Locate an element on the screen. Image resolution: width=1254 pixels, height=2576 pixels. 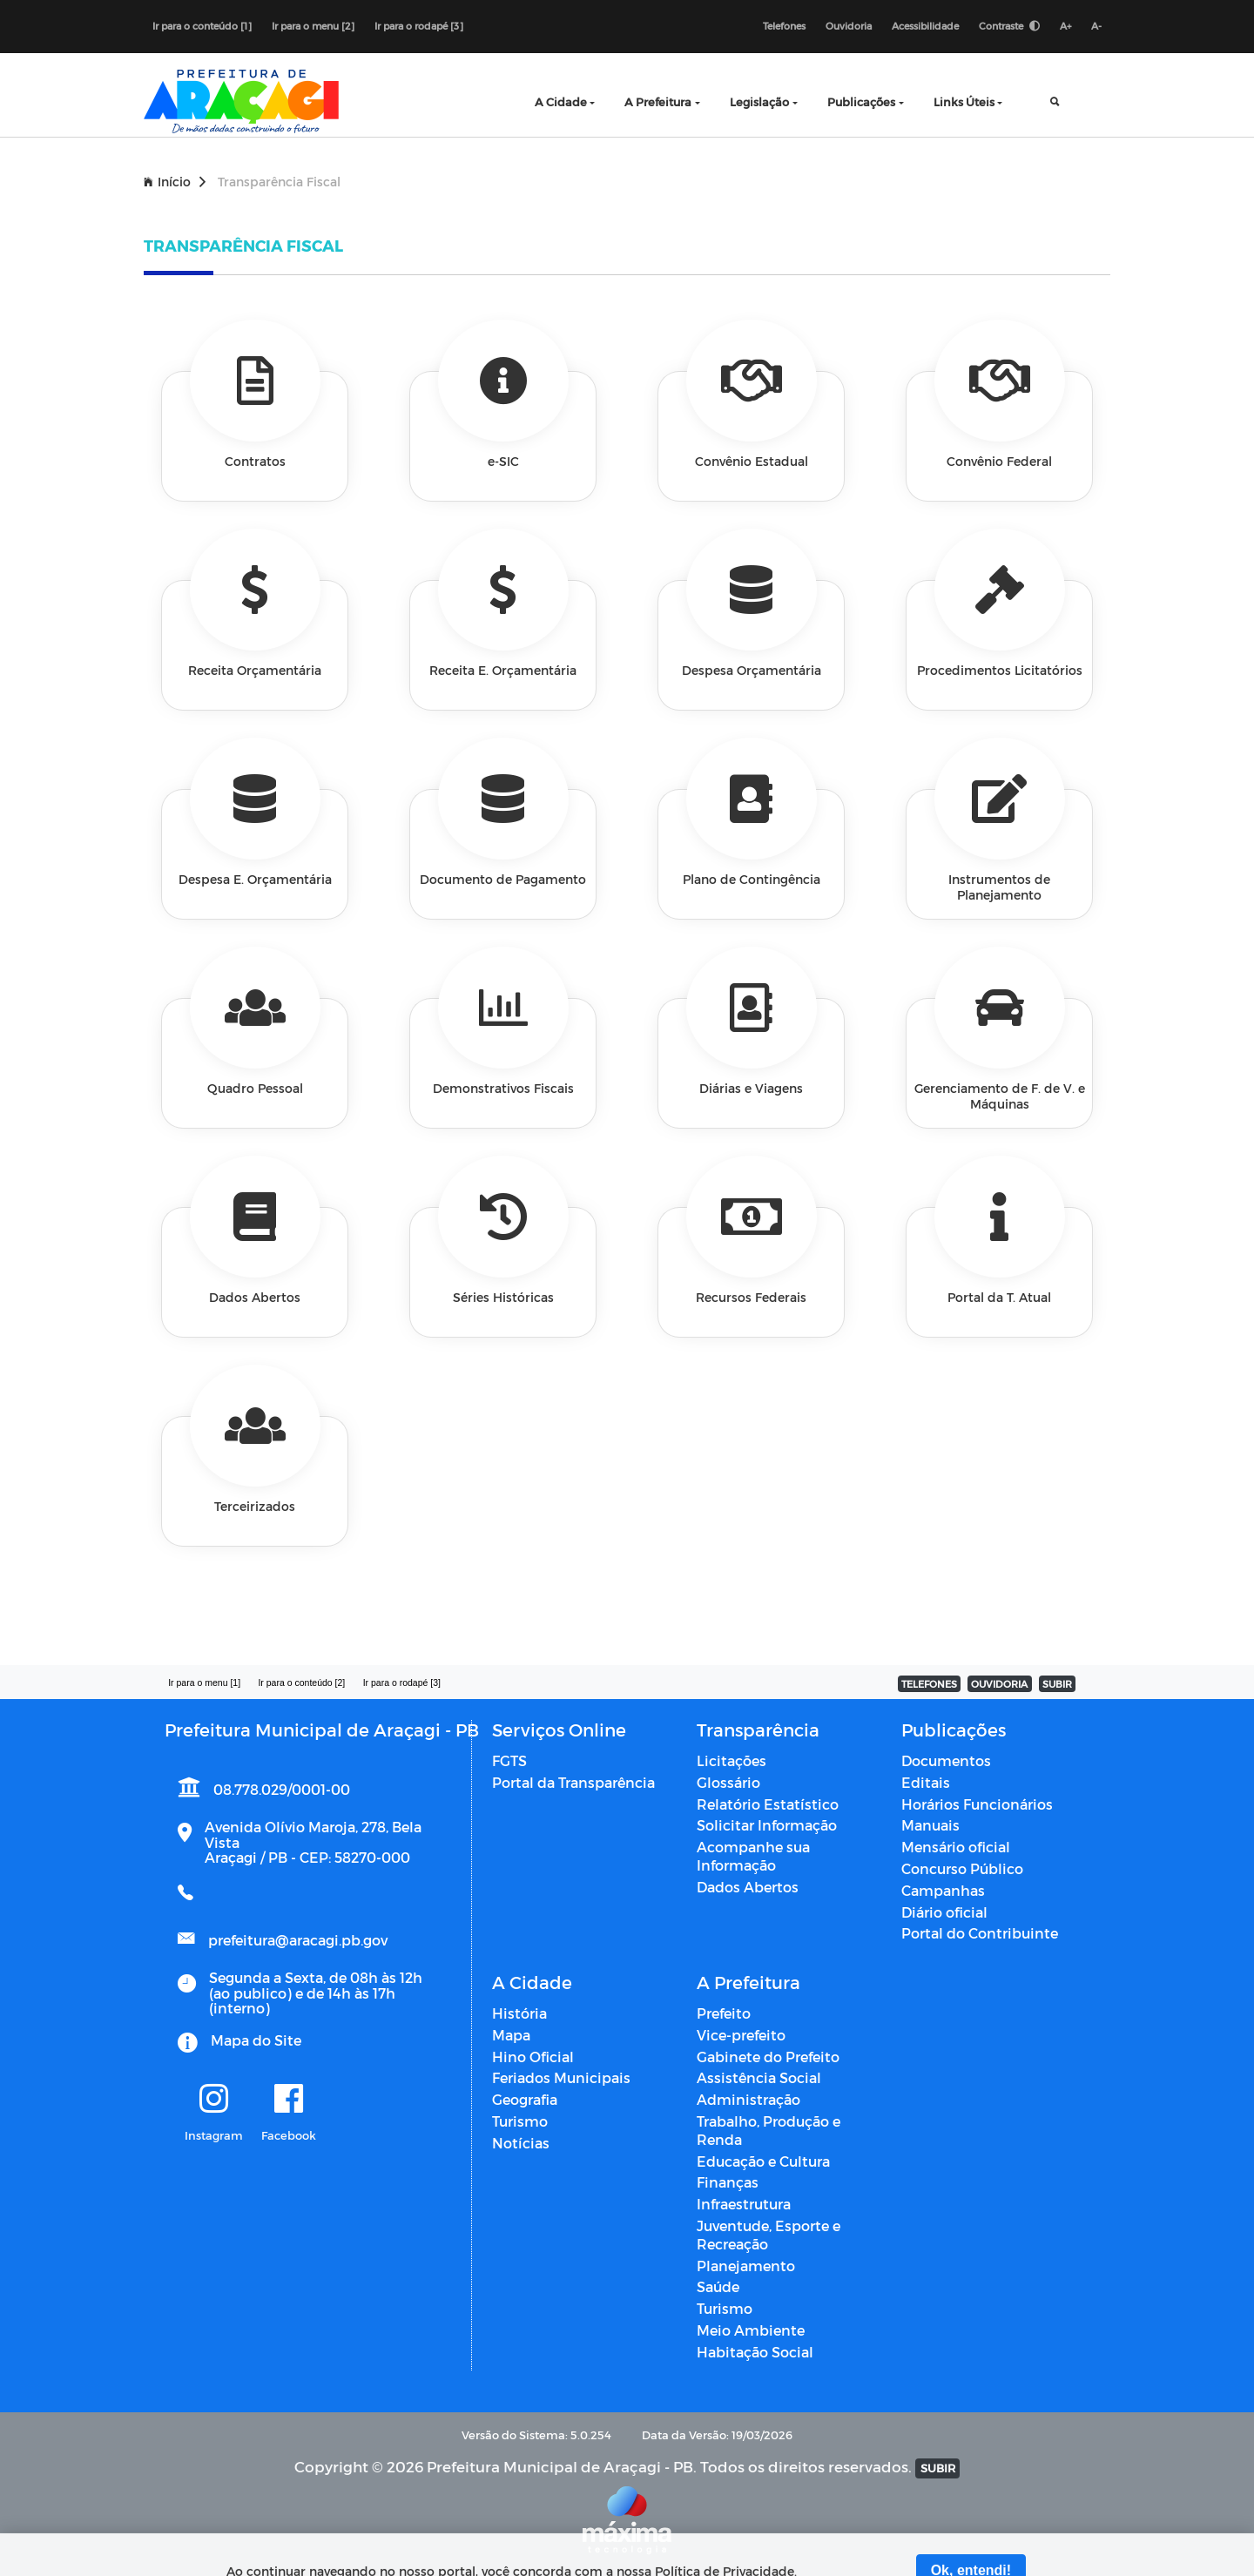
Portal do Contribuinte is located at coordinates (979, 1933).